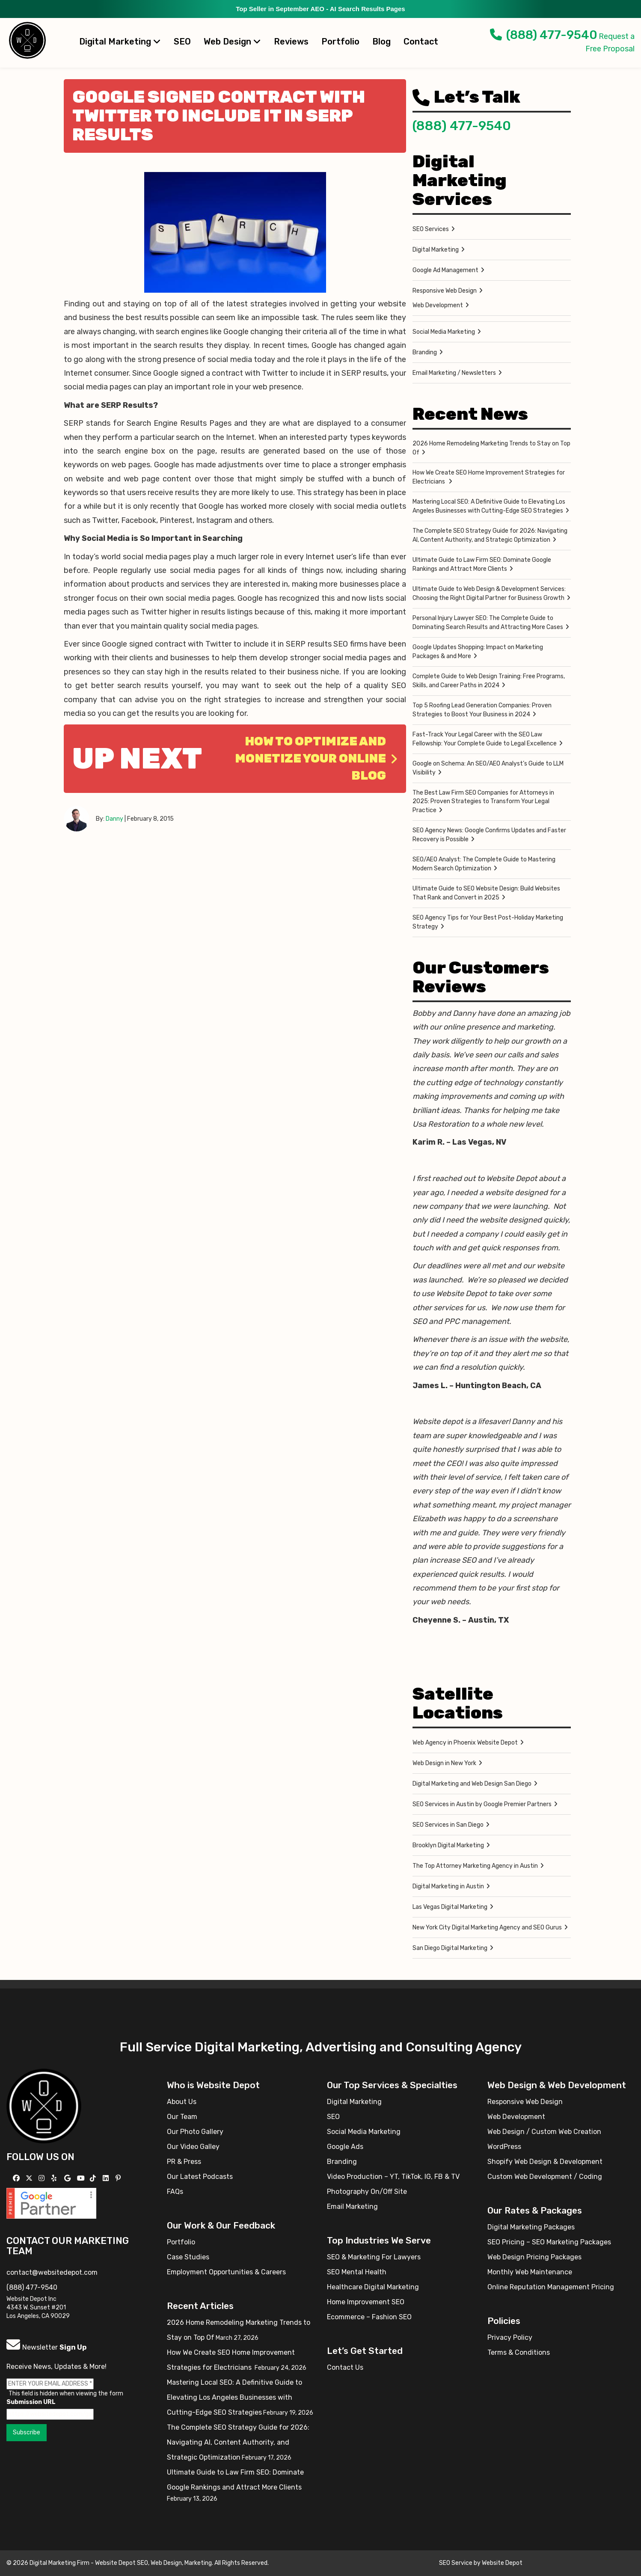 Image resolution: width=641 pixels, height=2576 pixels. Describe the element at coordinates (454, 373) in the screenshot. I see `Email Marketing / Newsletters` at that location.